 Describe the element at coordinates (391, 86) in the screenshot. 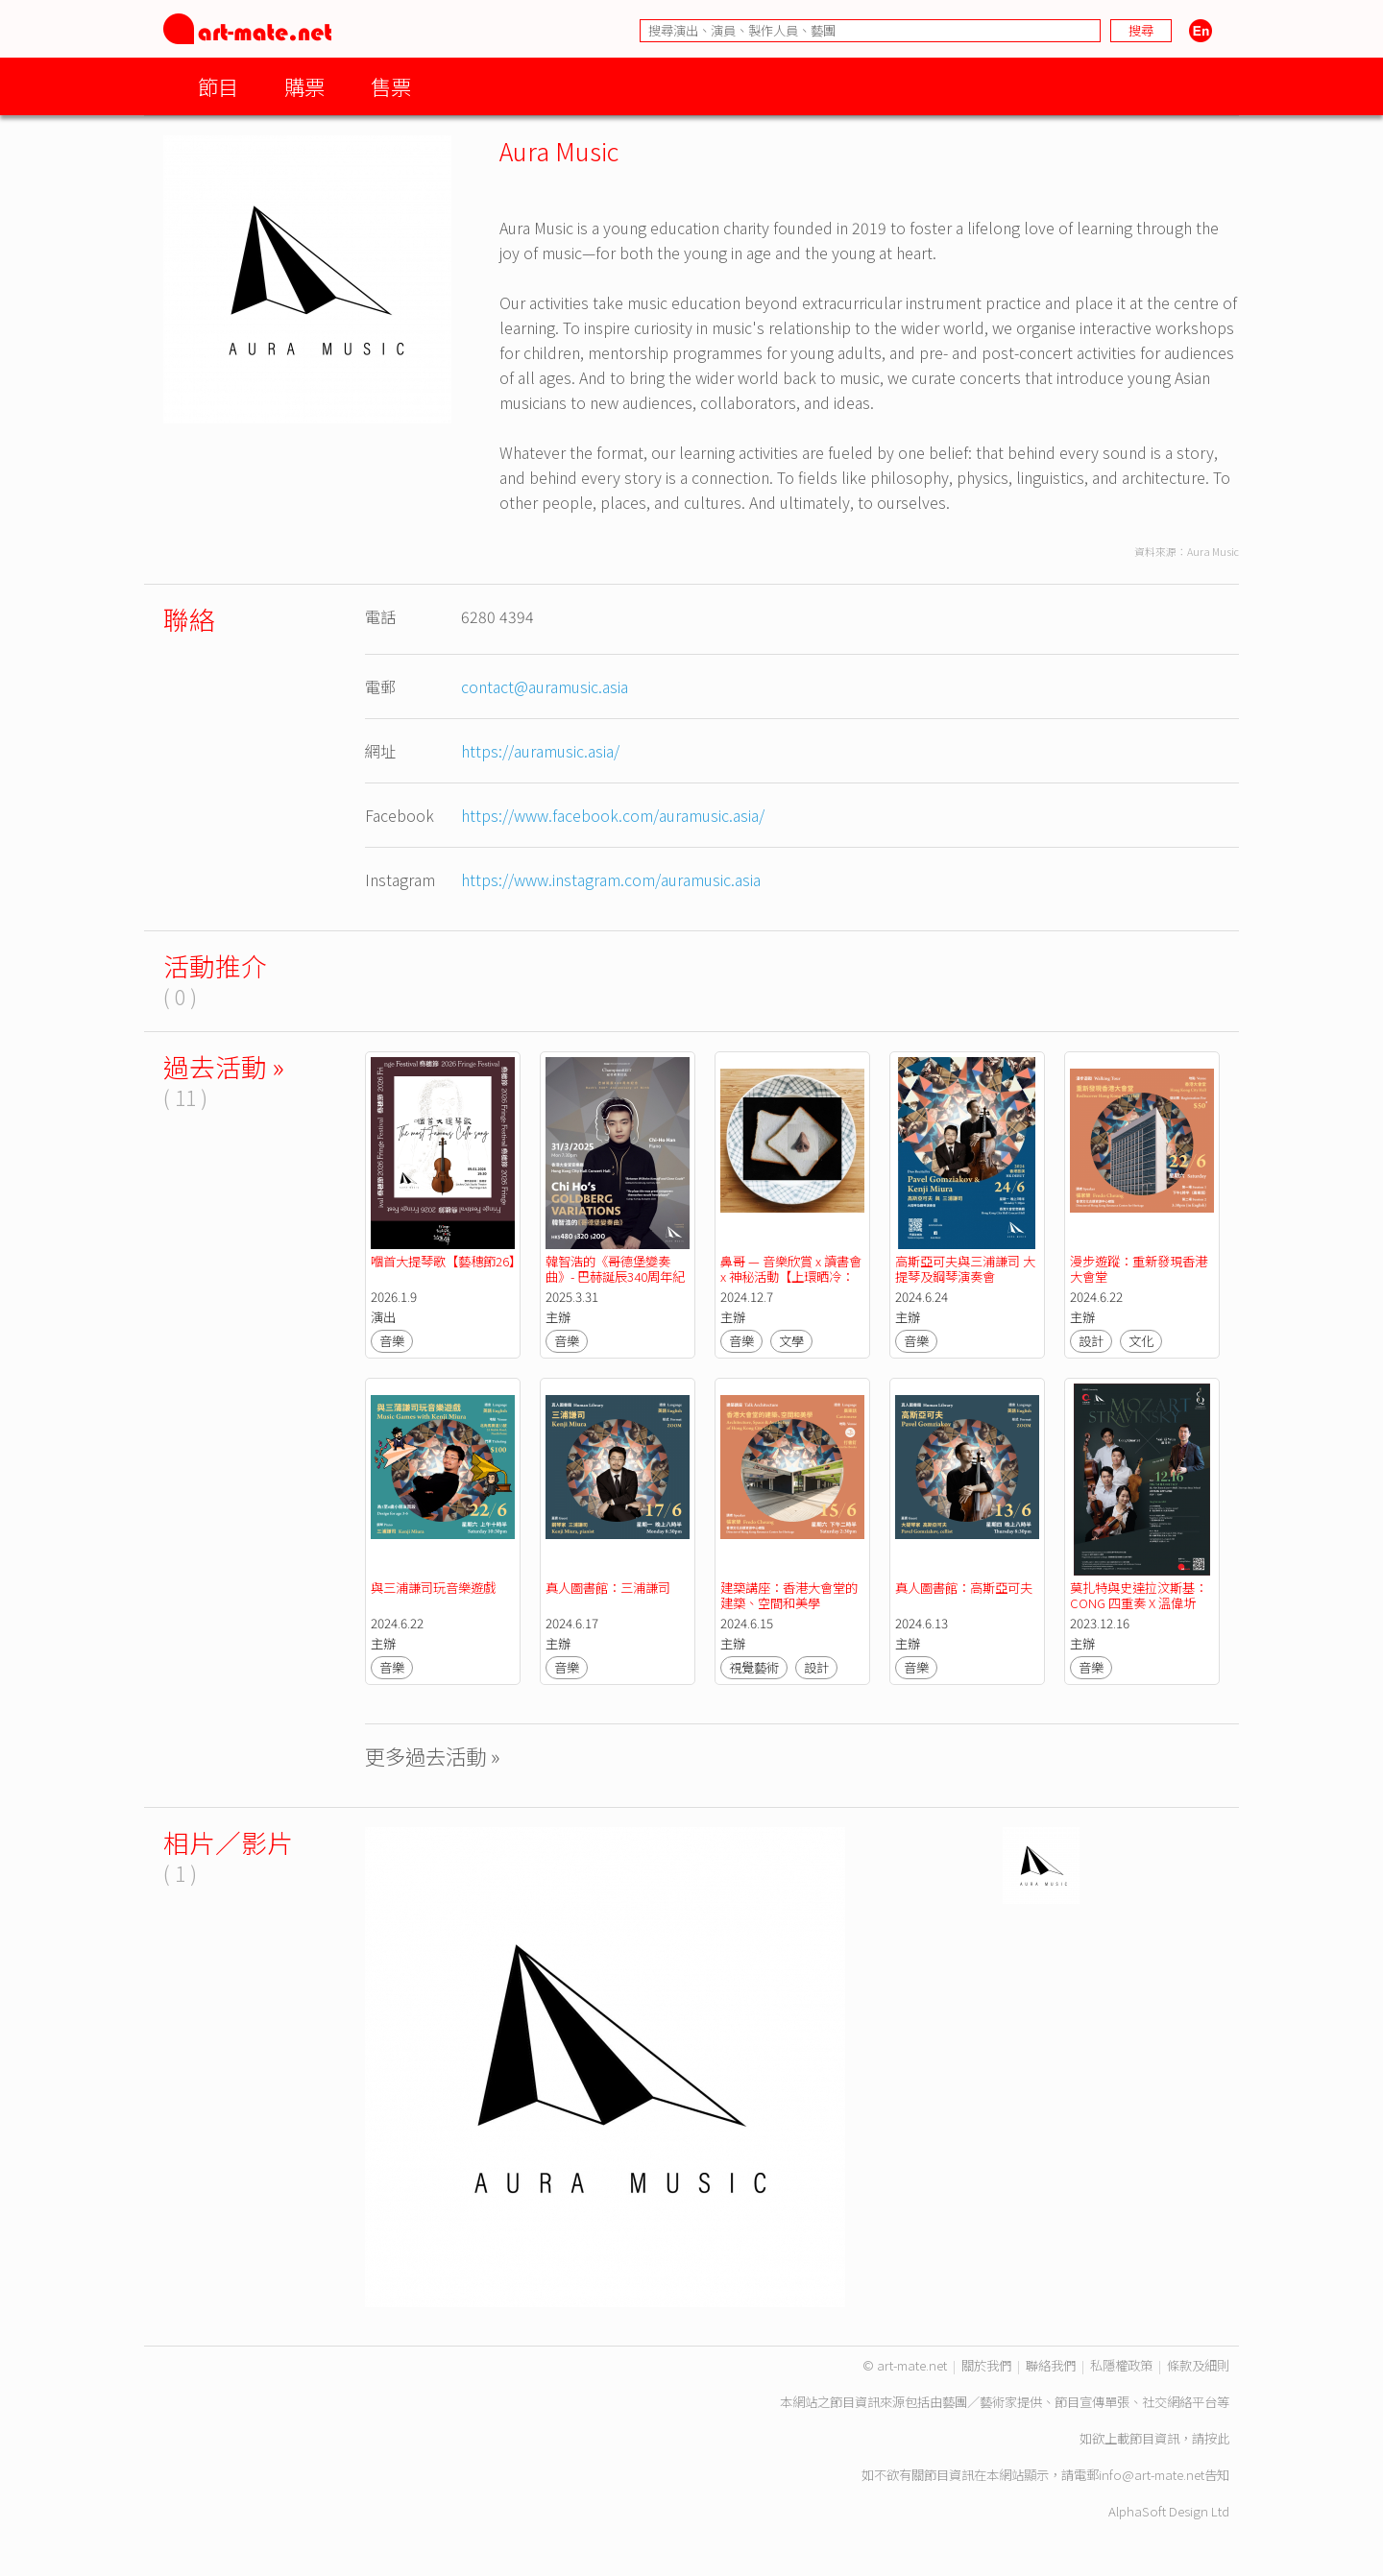

I see `售票` at that location.